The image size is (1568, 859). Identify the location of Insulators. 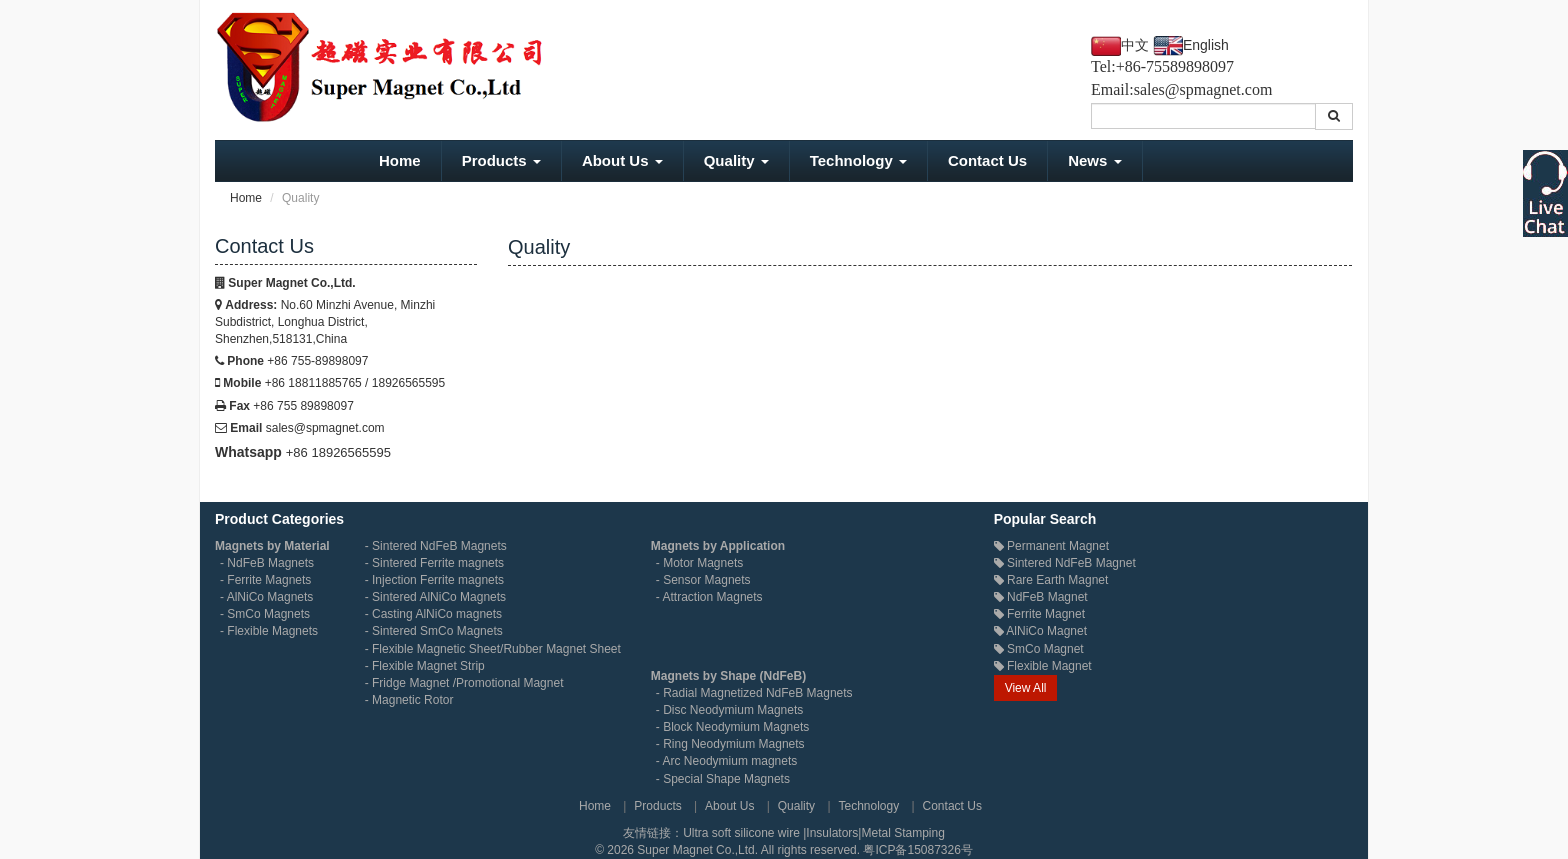
(832, 833).